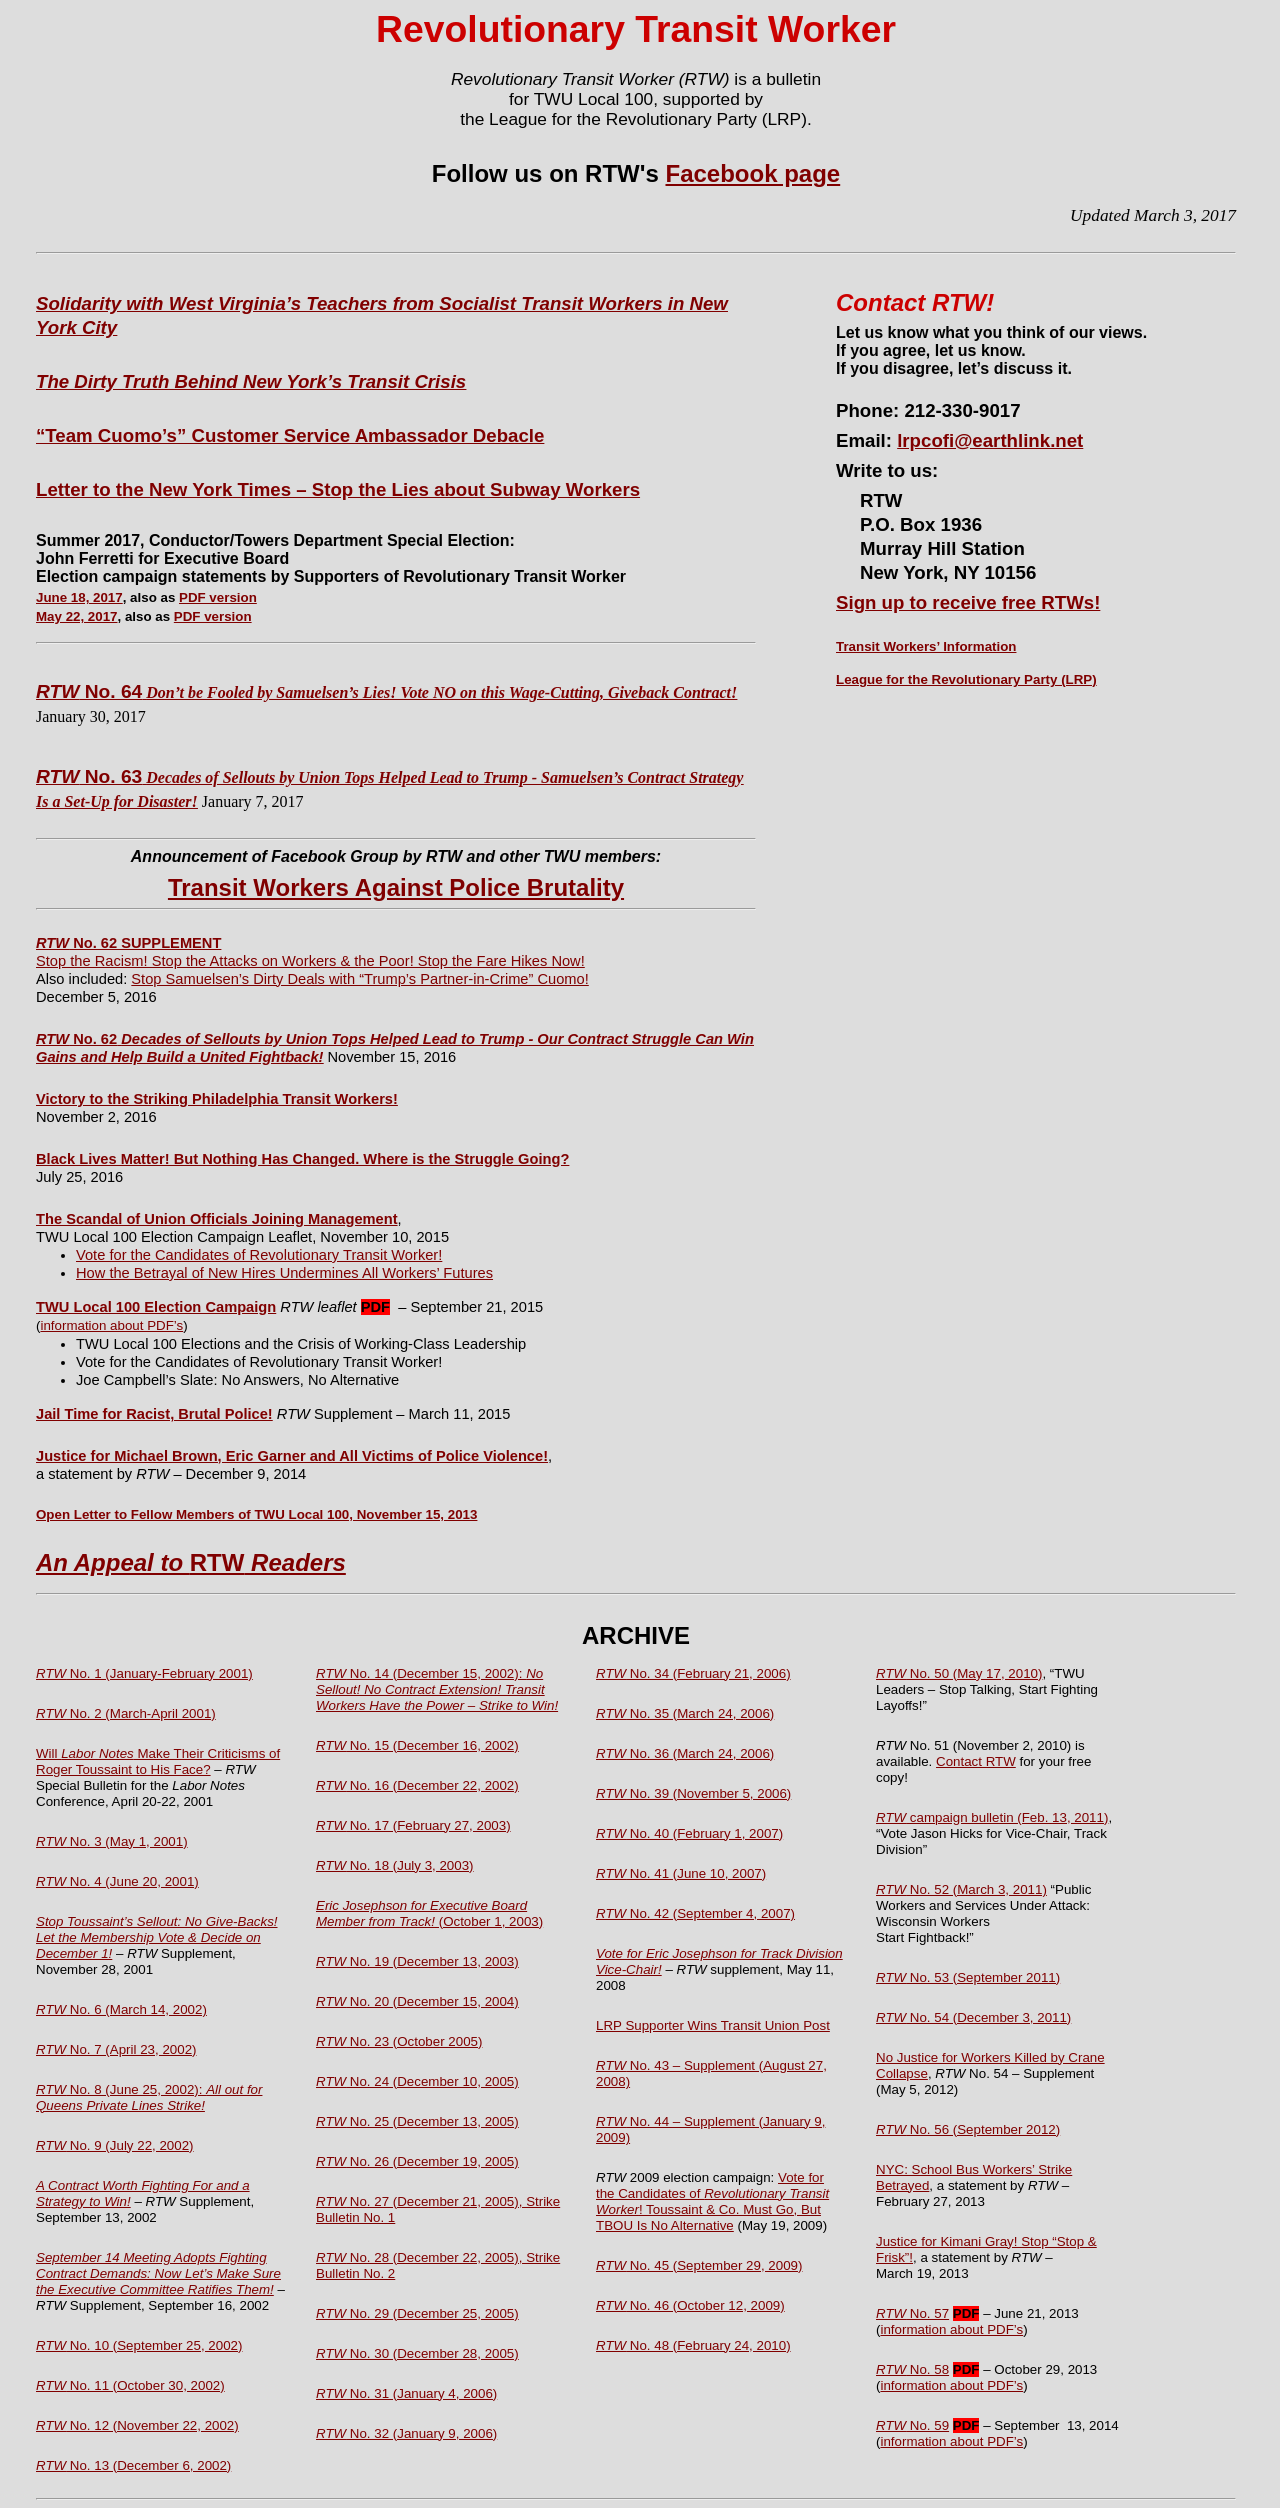 This screenshot has width=1280, height=2508. What do you see at coordinates (149, 2097) in the screenshot?
I see `No. 8 (June 25, 2002):` at bounding box center [149, 2097].